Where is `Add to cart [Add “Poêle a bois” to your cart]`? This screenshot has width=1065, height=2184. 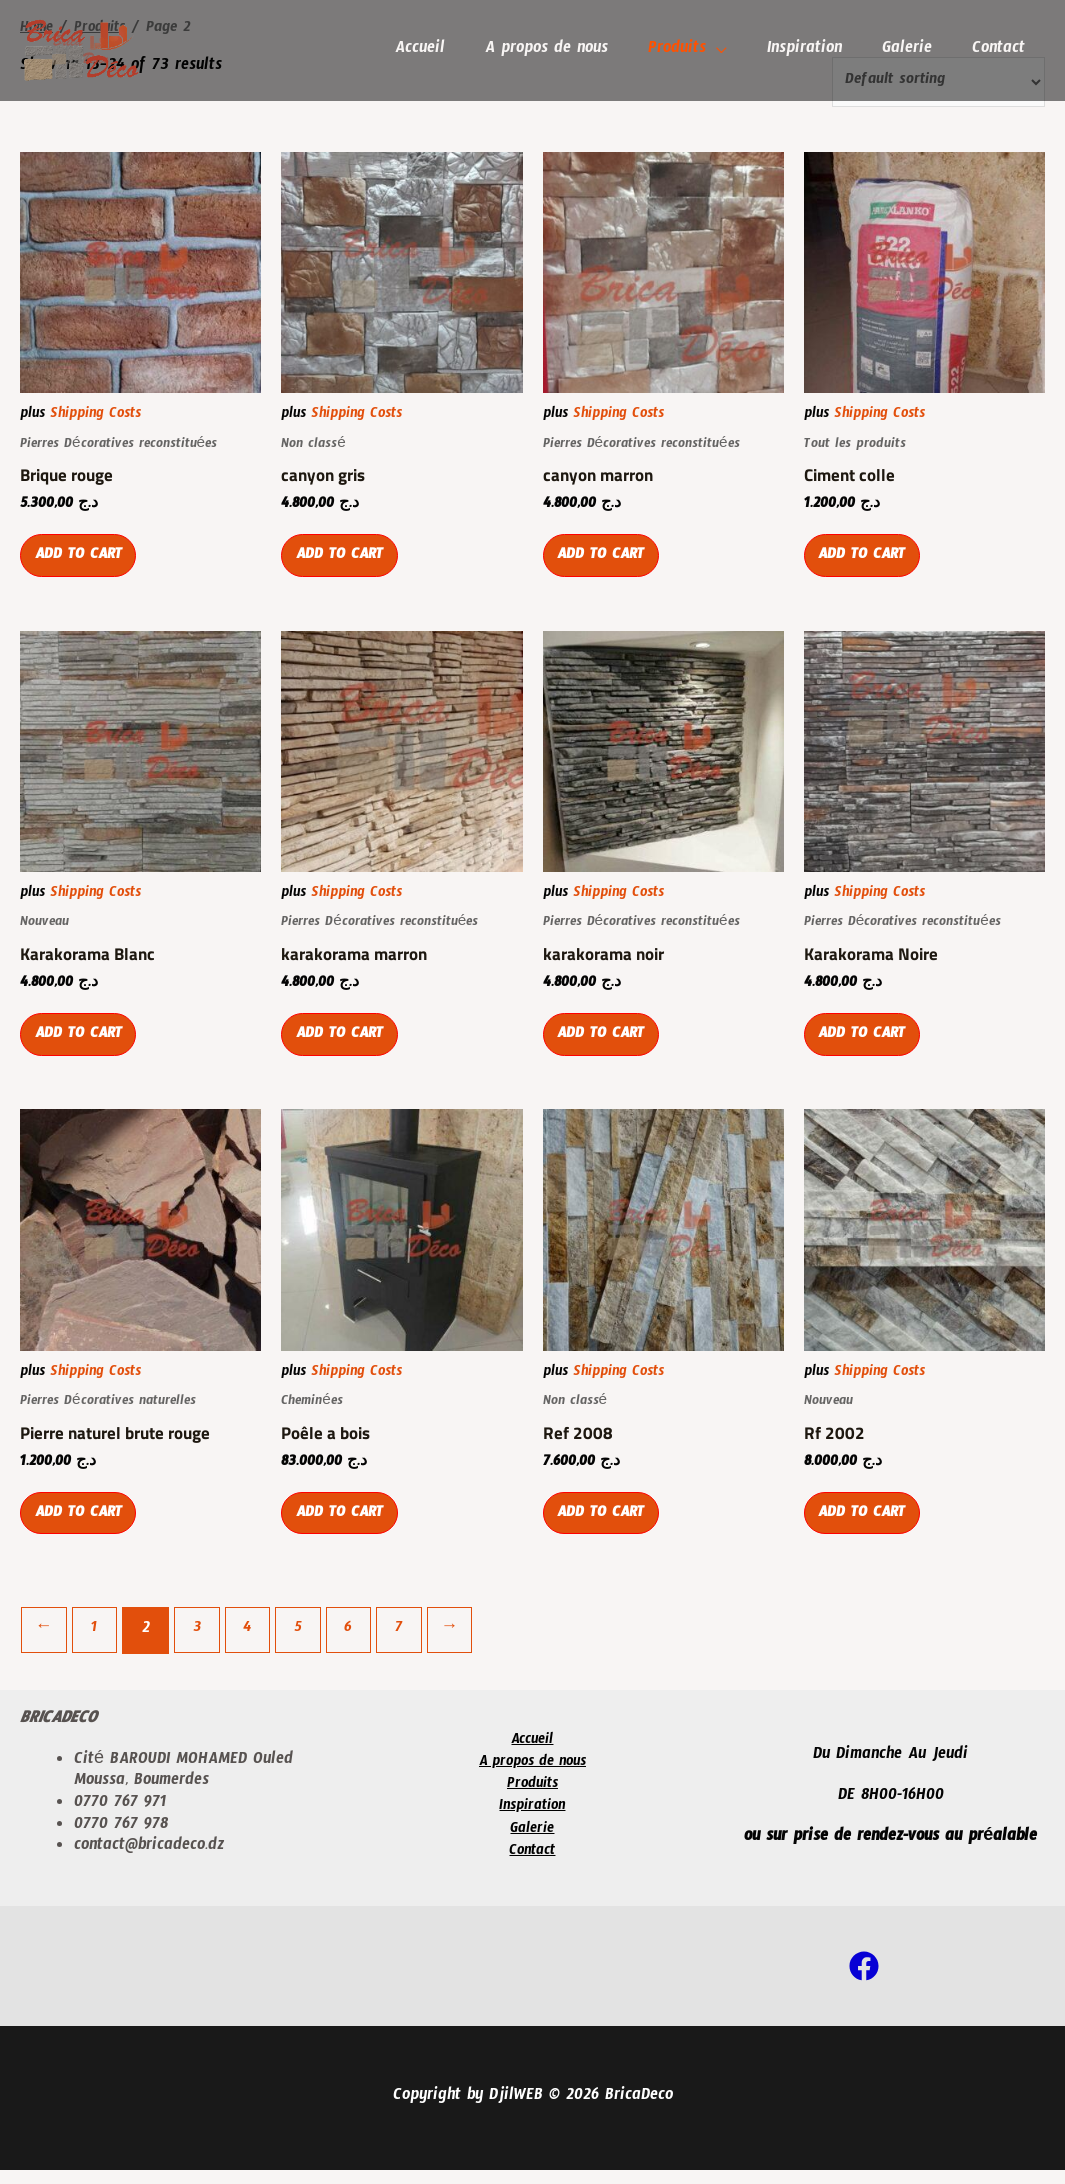 Add to cart [Add “Poêle a bois” to your cart] is located at coordinates (344, 1530).